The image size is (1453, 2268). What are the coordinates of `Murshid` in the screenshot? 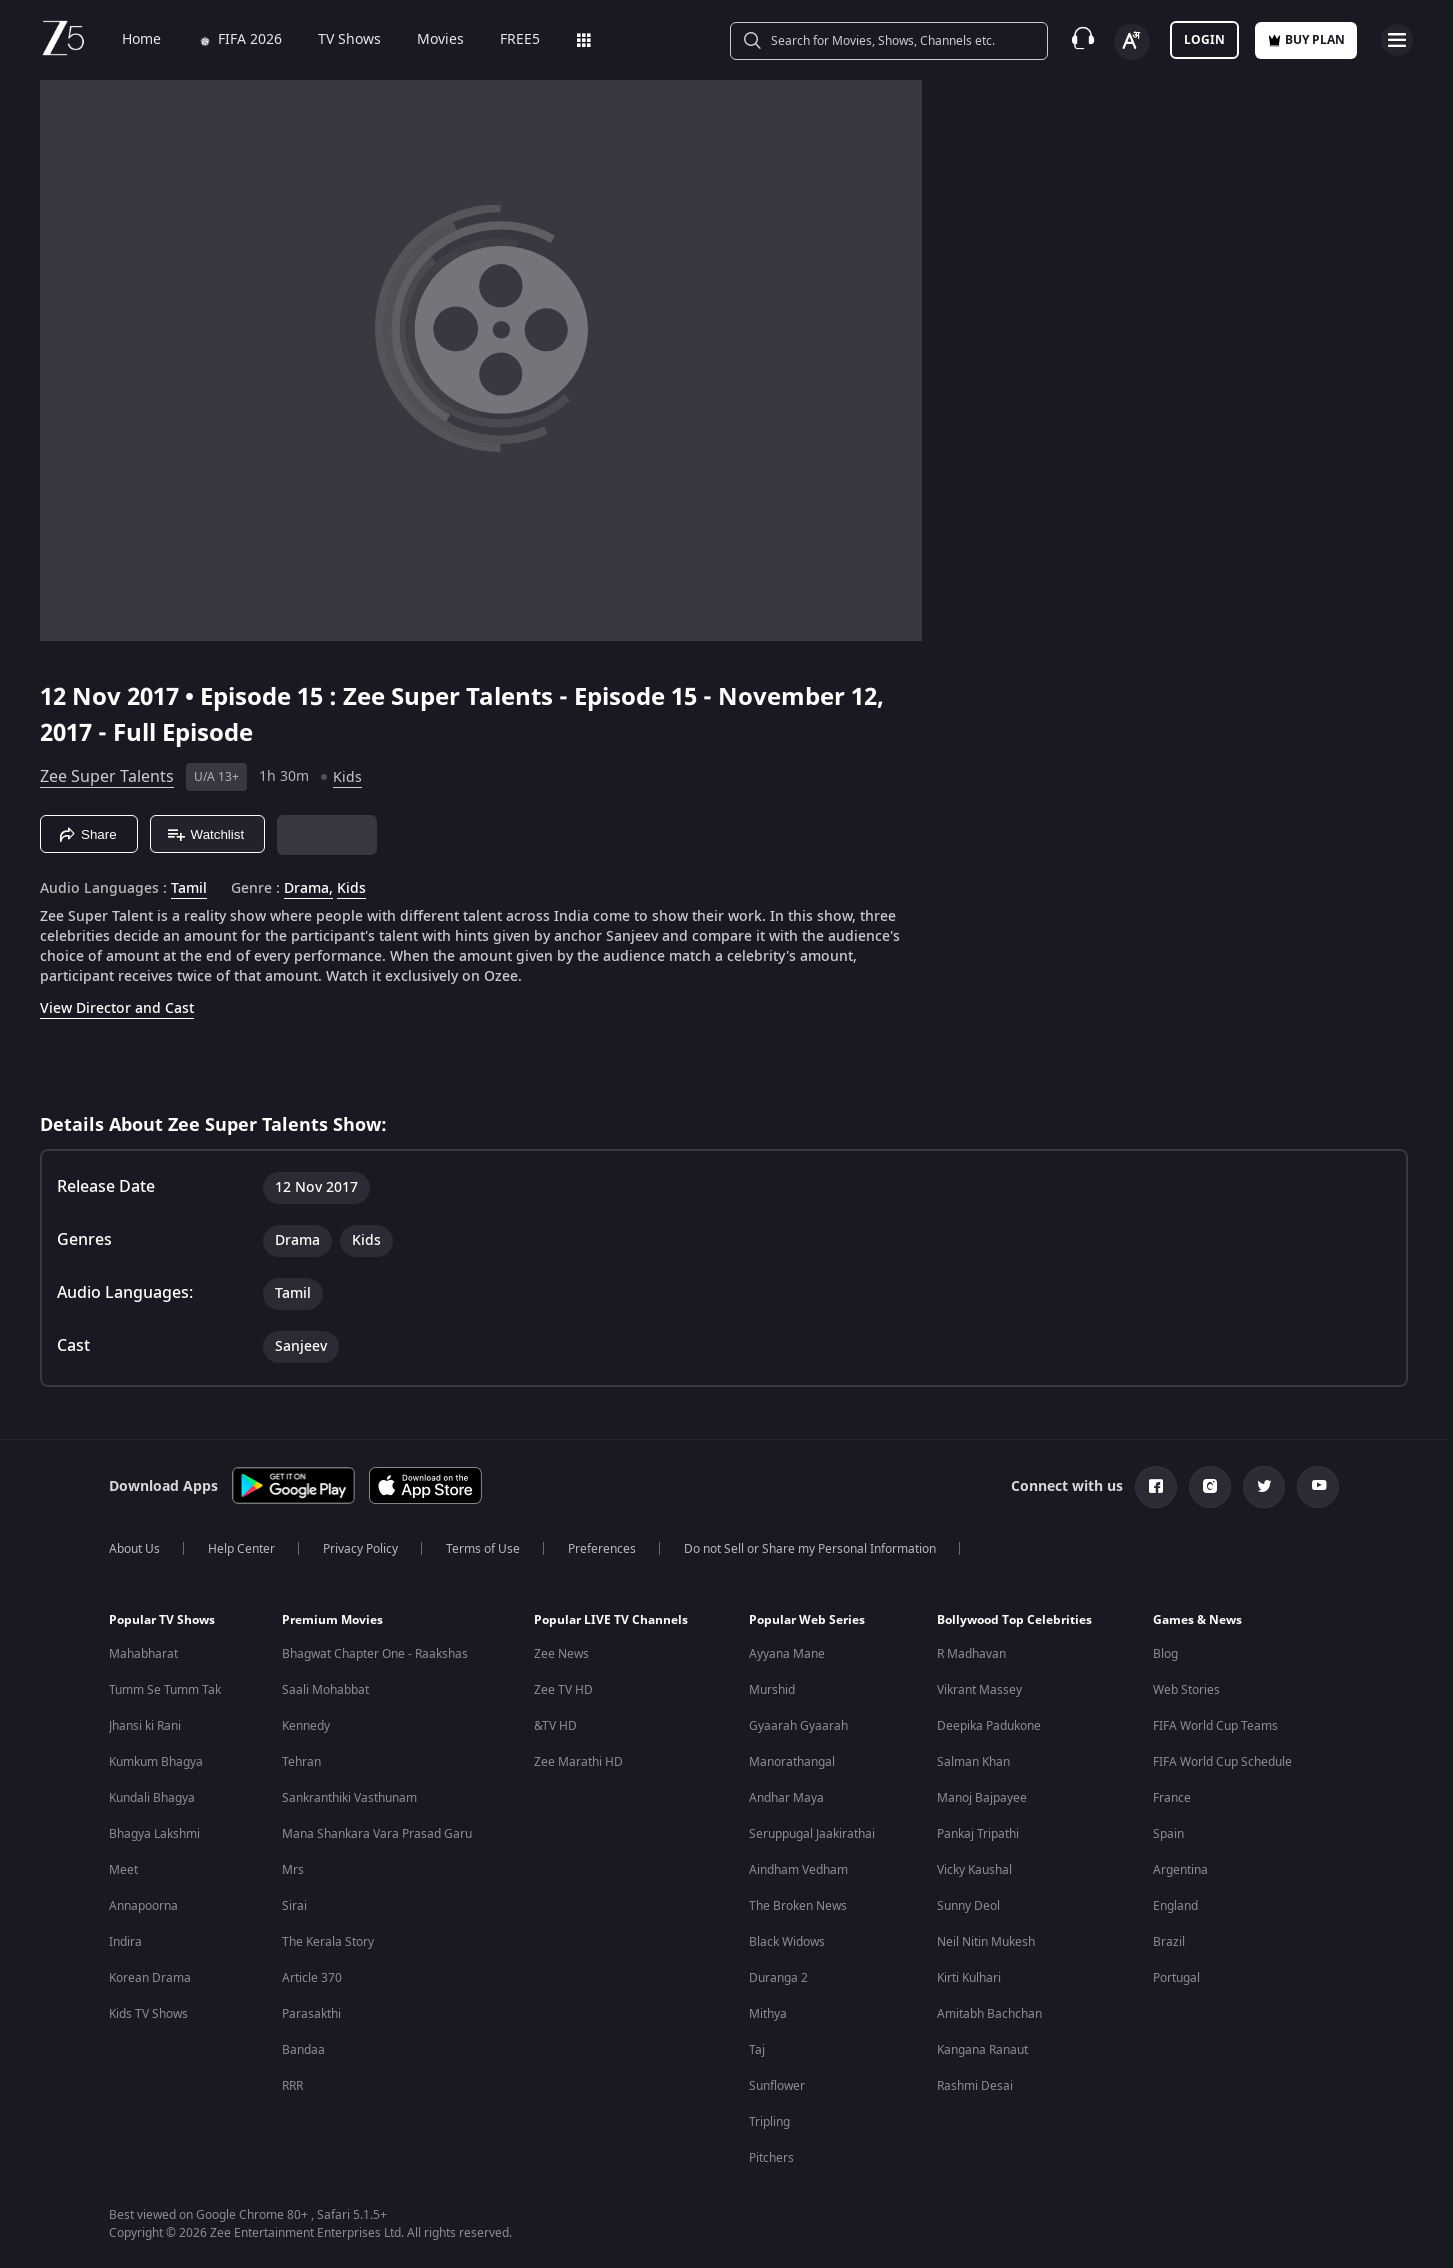 It's located at (772, 1690).